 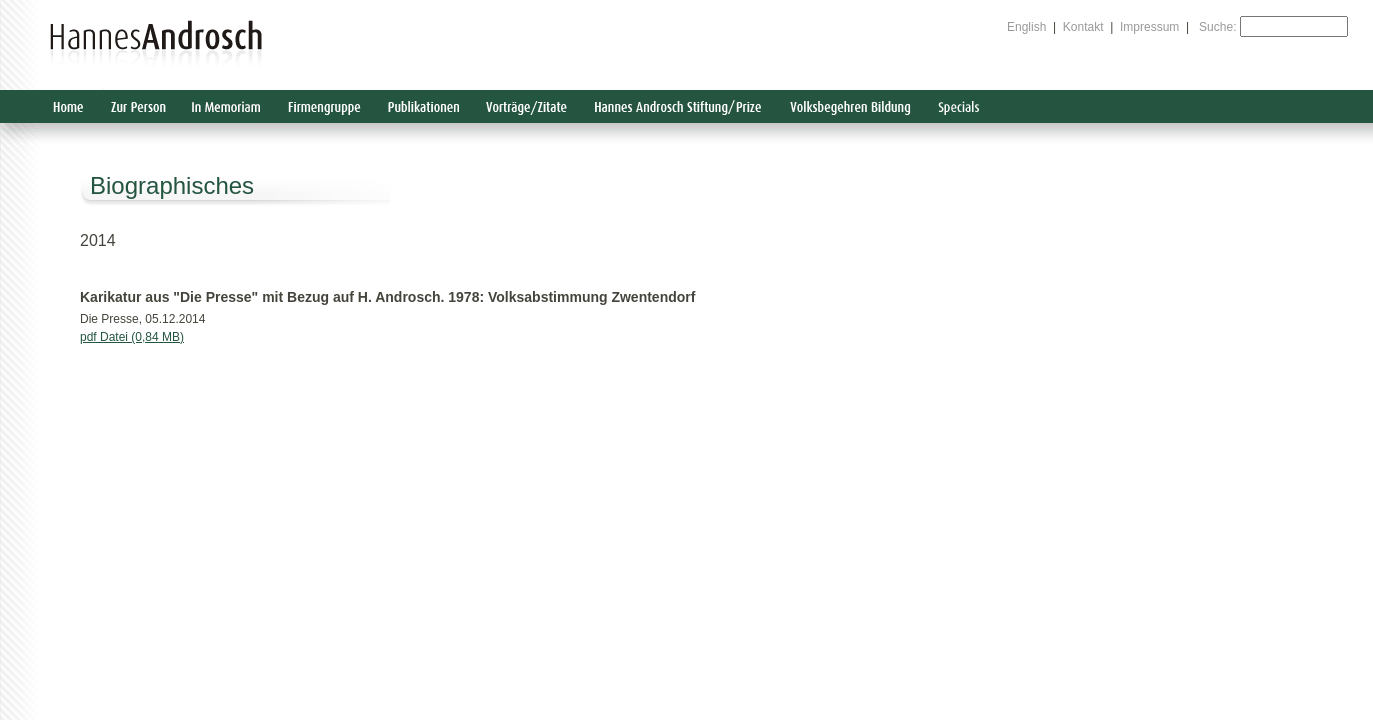 What do you see at coordinates (1083, 27) in the screenshot?
I see `Kontakt` at bounding box center [1083, 27].